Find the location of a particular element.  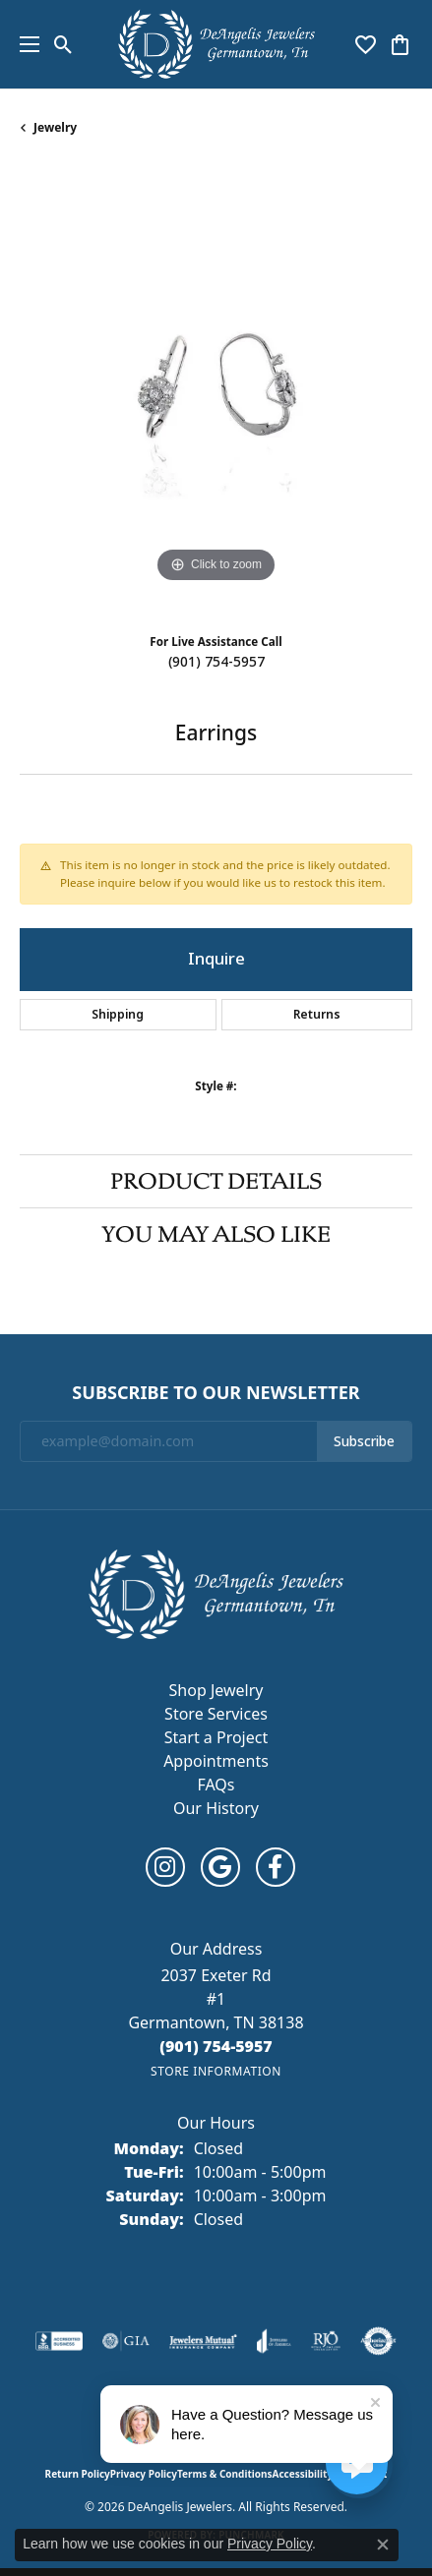

[region] is located at coordinates (216, 392).